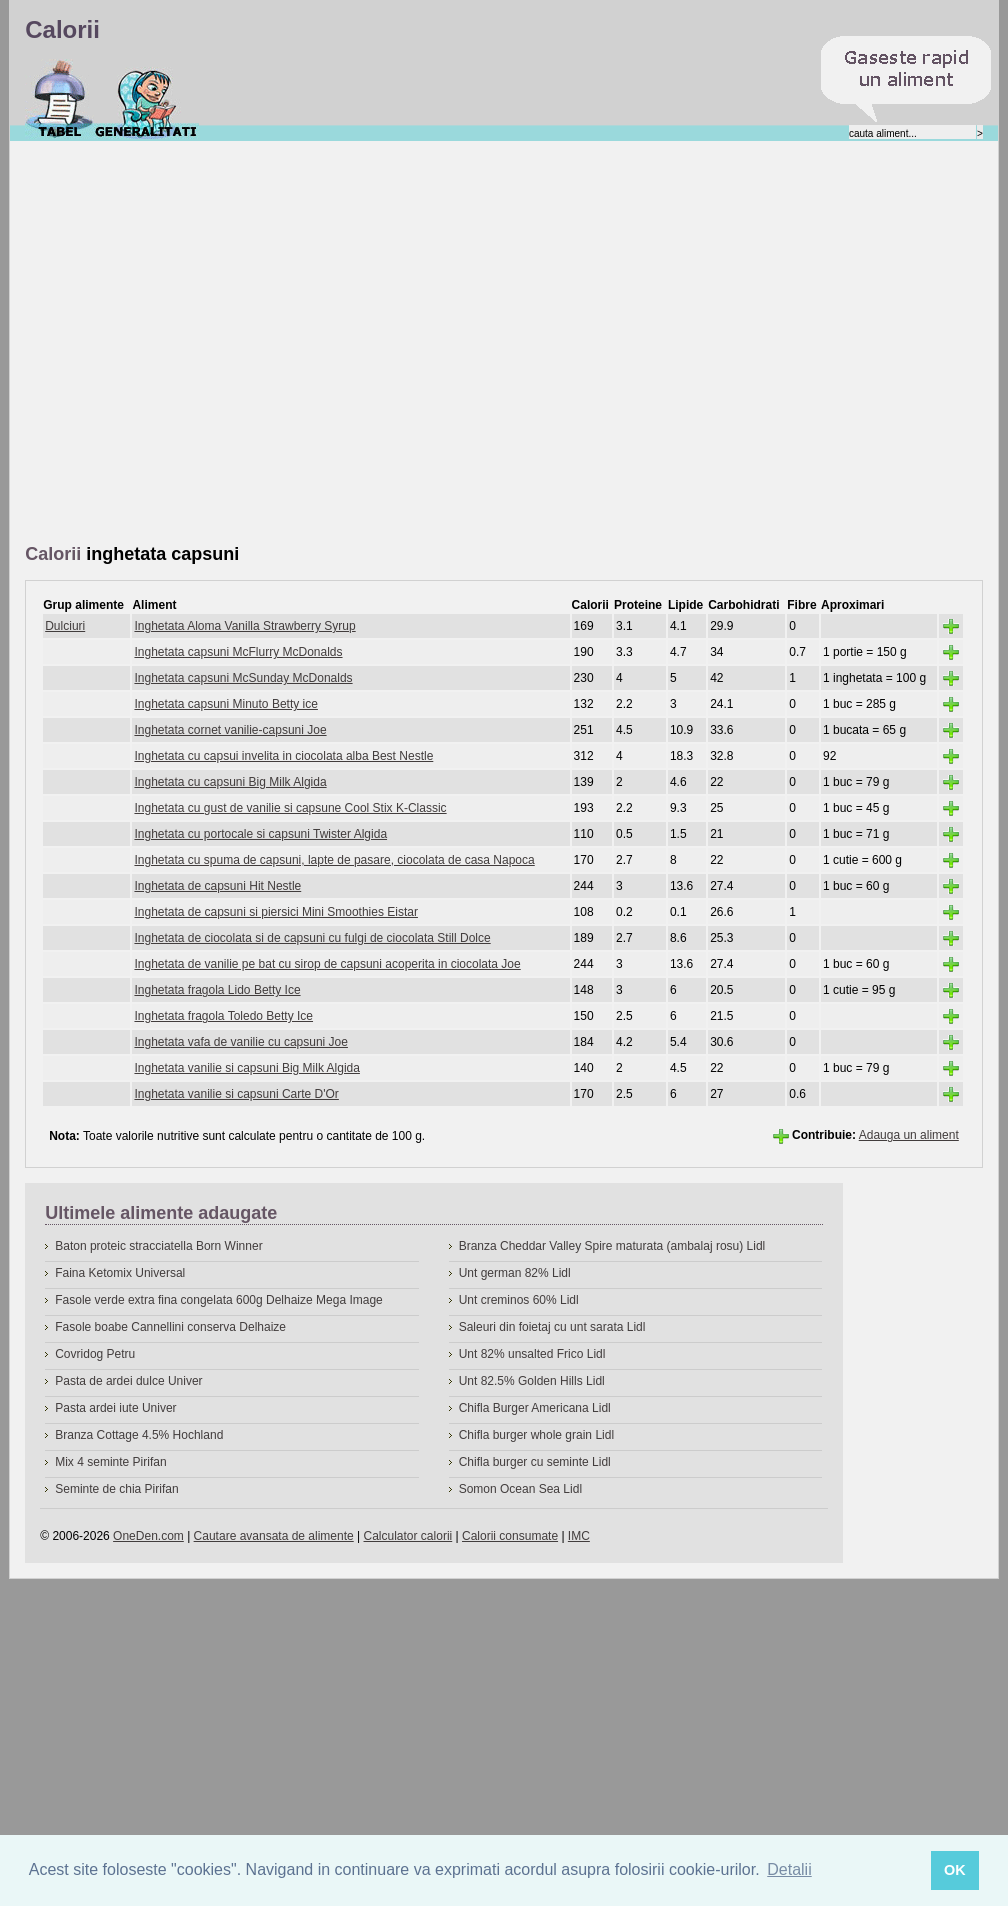 The image size is (1008, 1906). Describe the element at coordinates (219, 1300) in the screenshot. I see `Fasole verde extra fina congelata 600g Delhaize Mega Image` at that location.